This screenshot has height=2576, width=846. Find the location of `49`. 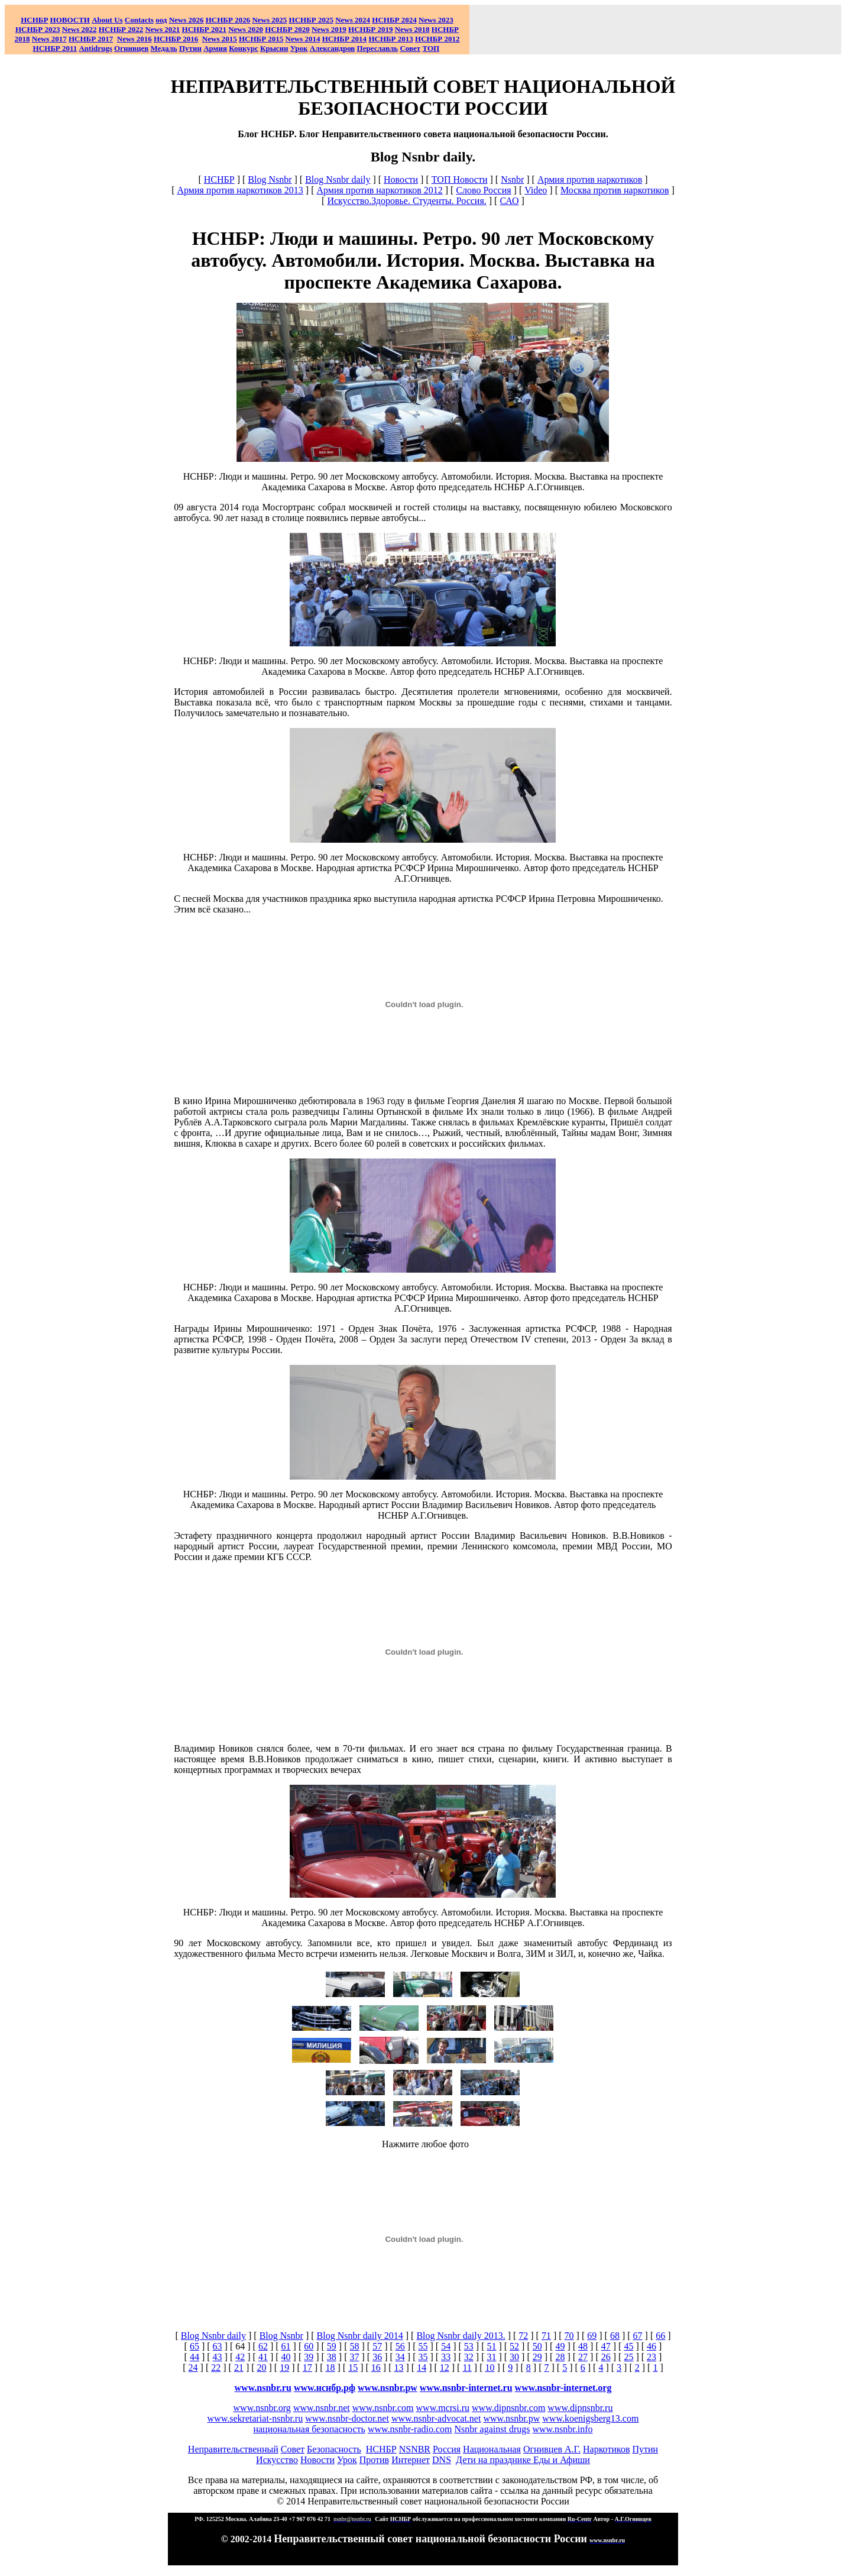

49 is located at coordinates (560, 2346).